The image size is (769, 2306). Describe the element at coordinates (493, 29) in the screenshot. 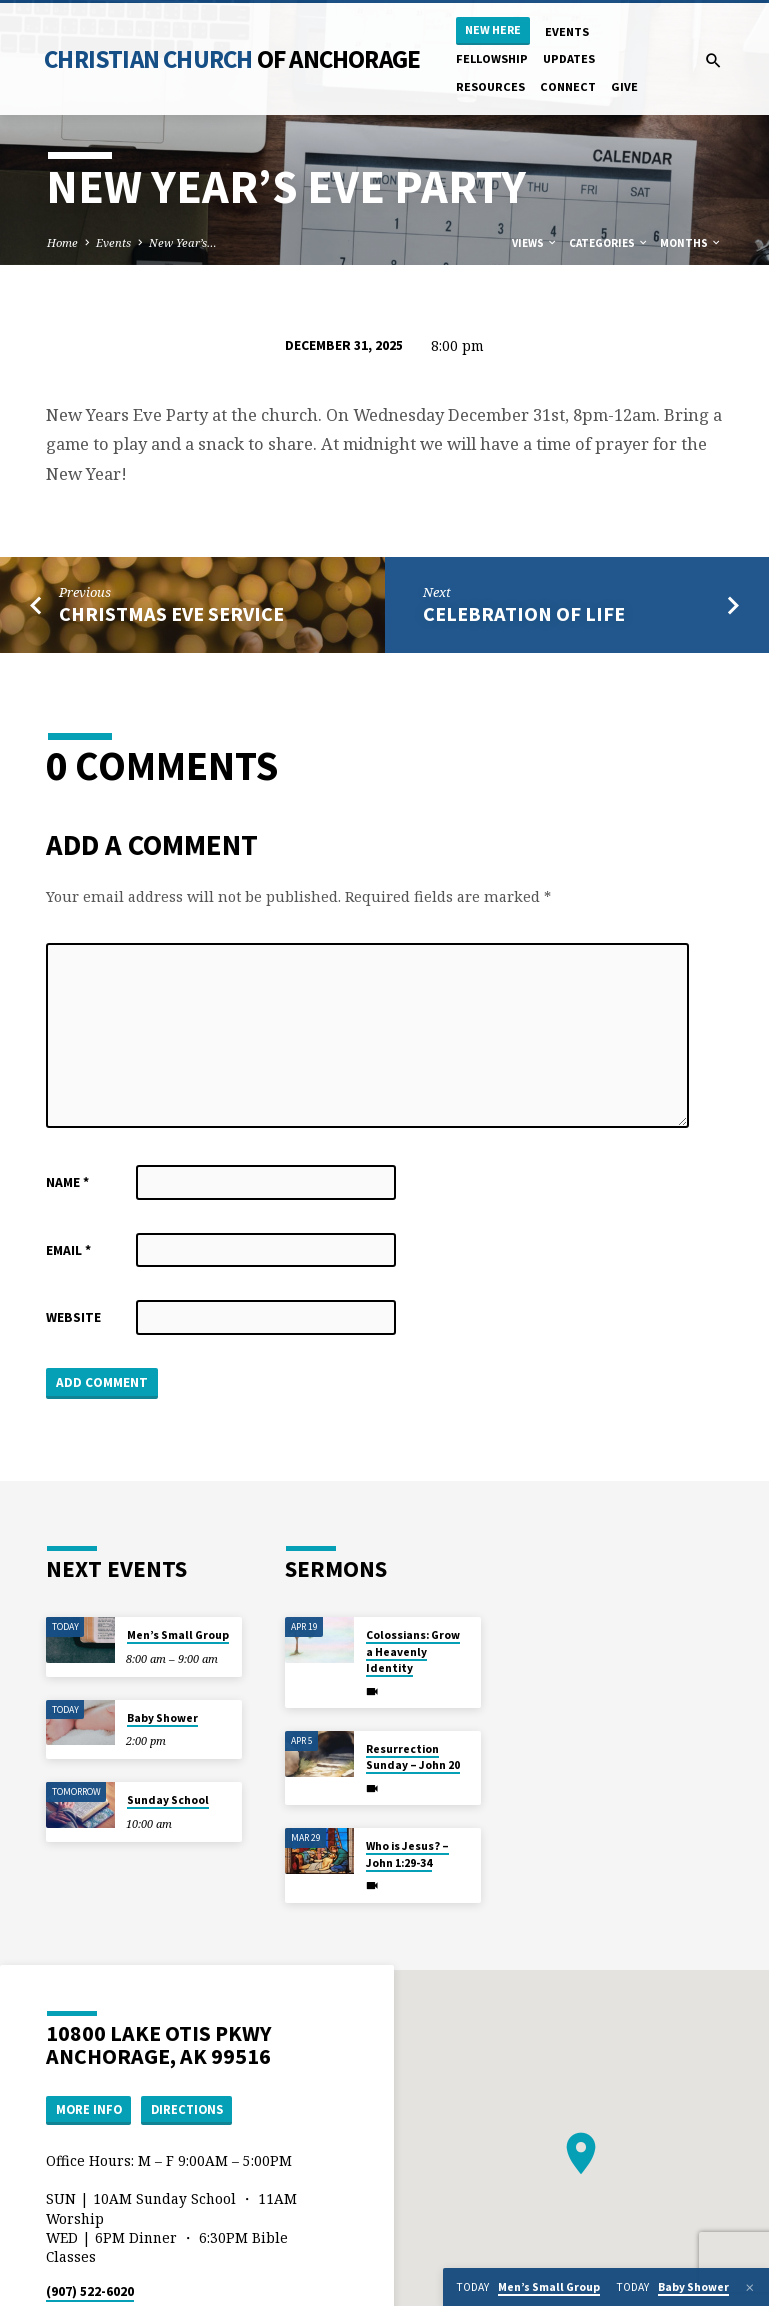

I see `New Here` at that location.